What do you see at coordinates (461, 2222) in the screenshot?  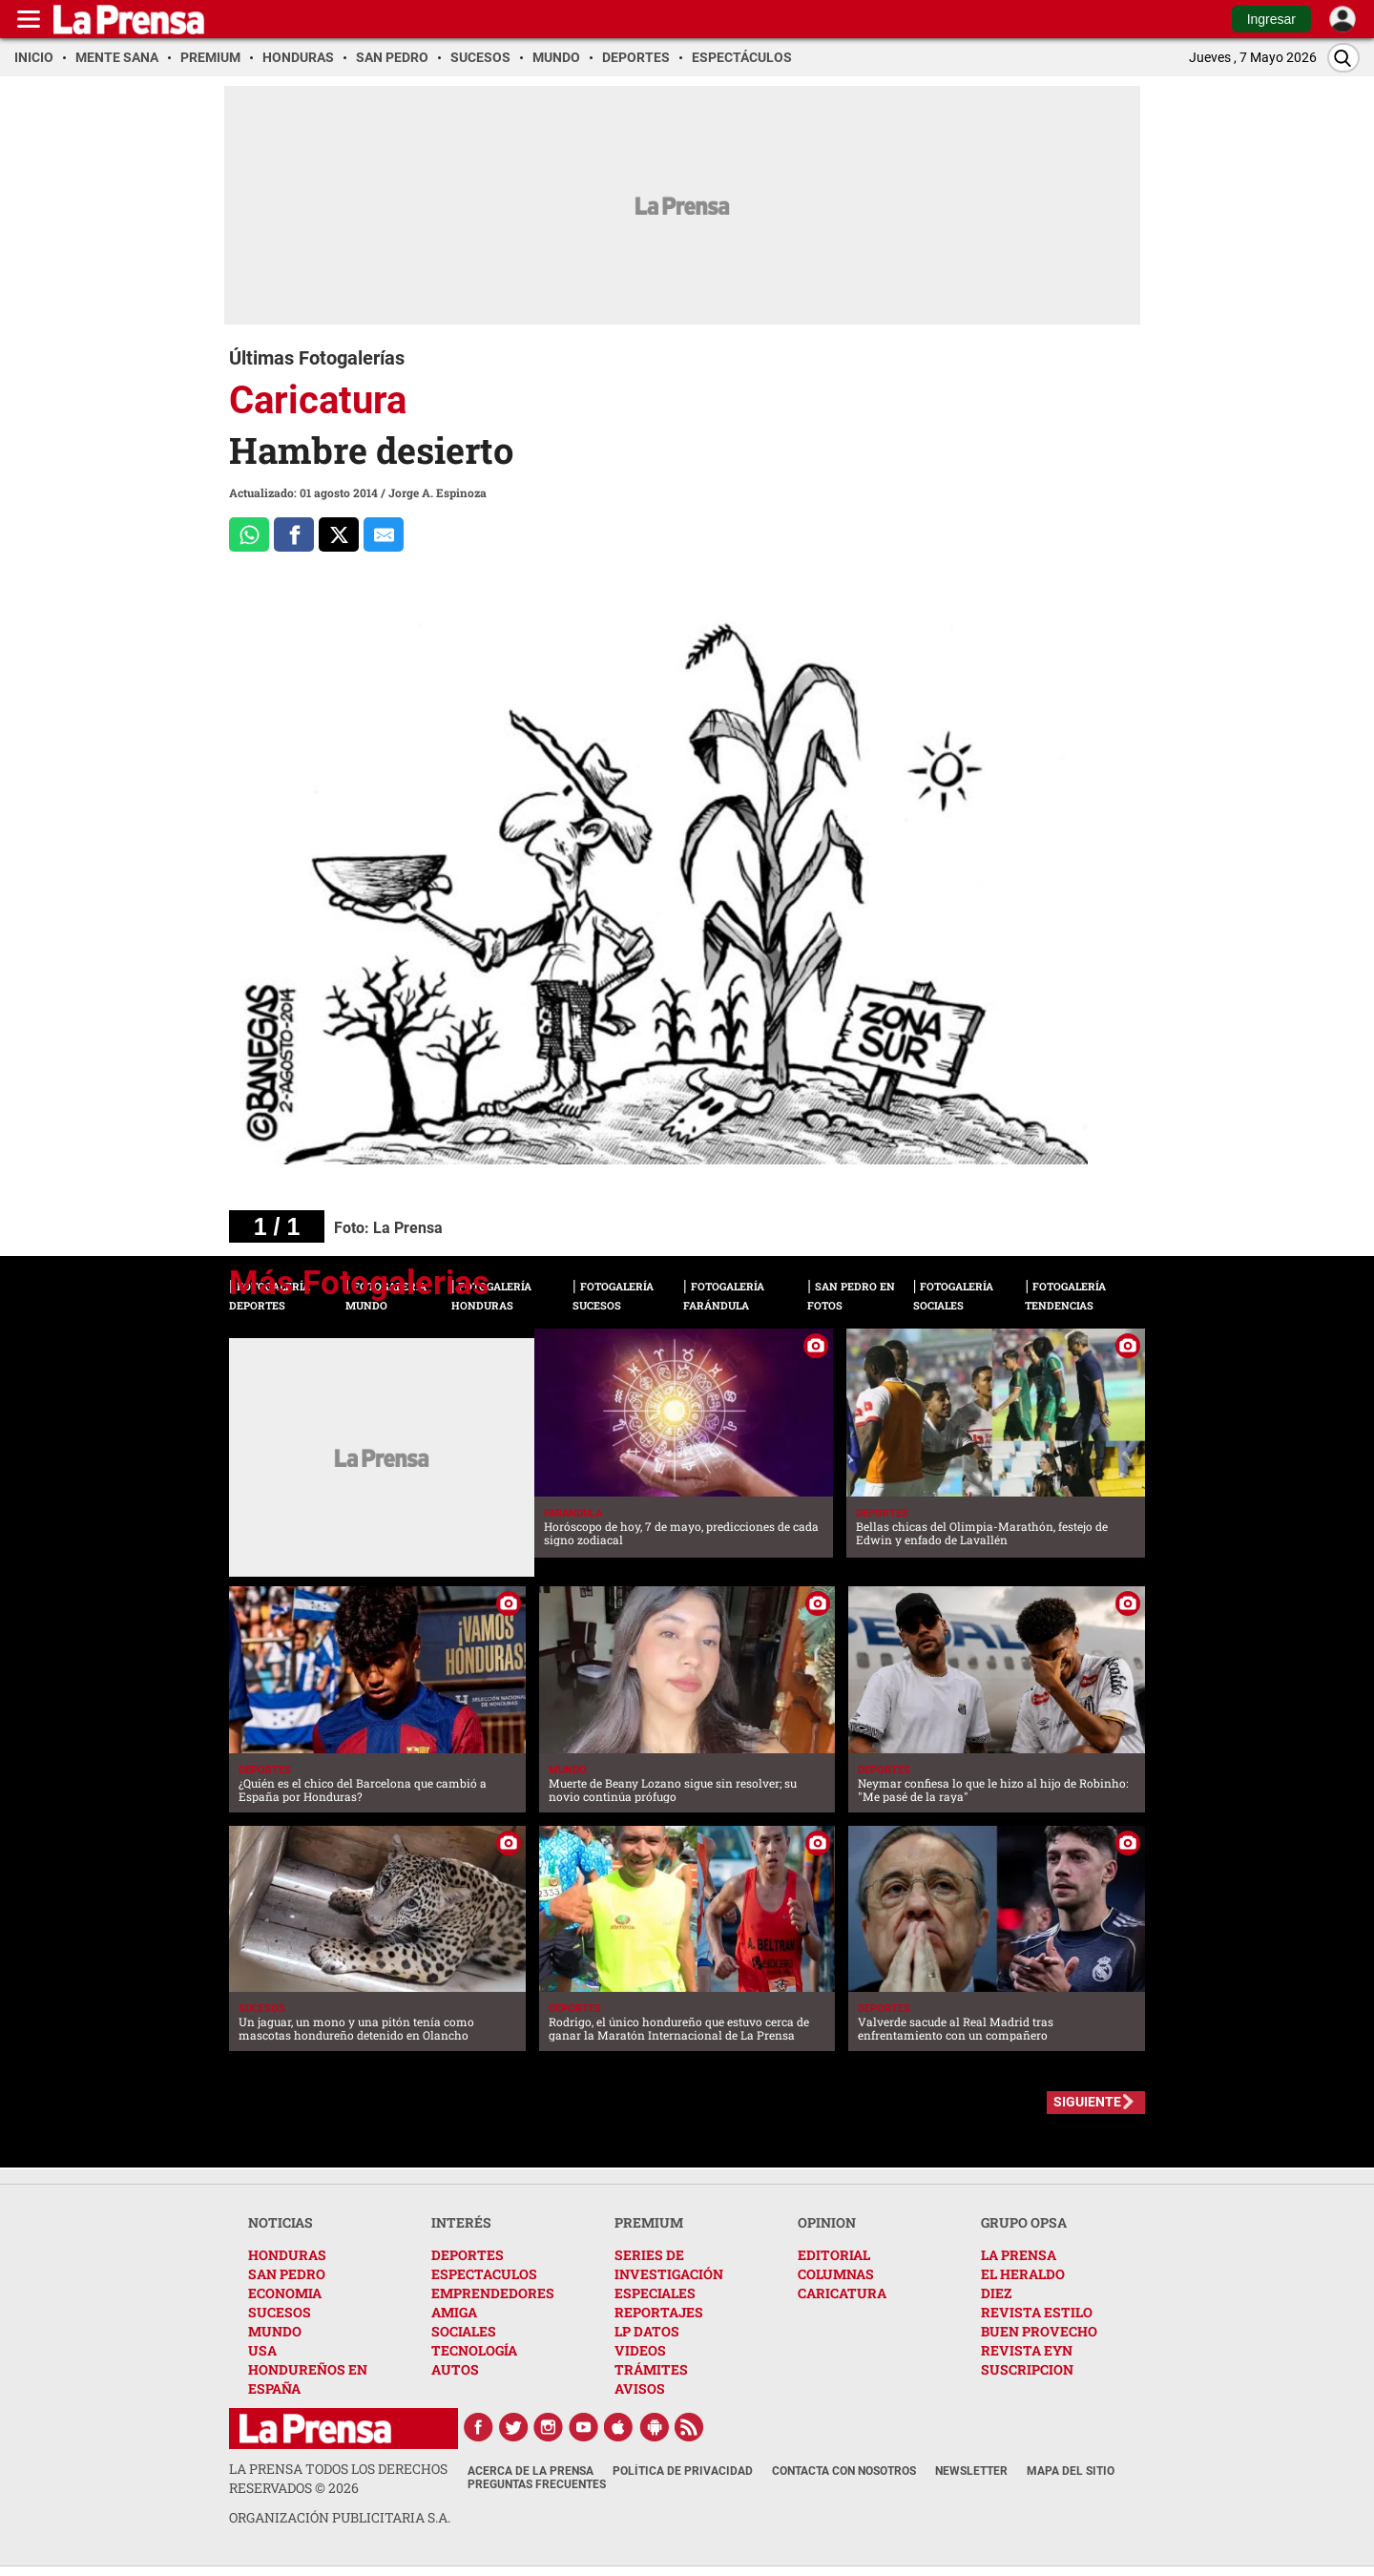 I see `INTERÉS` at bounding box center [461, 2222].